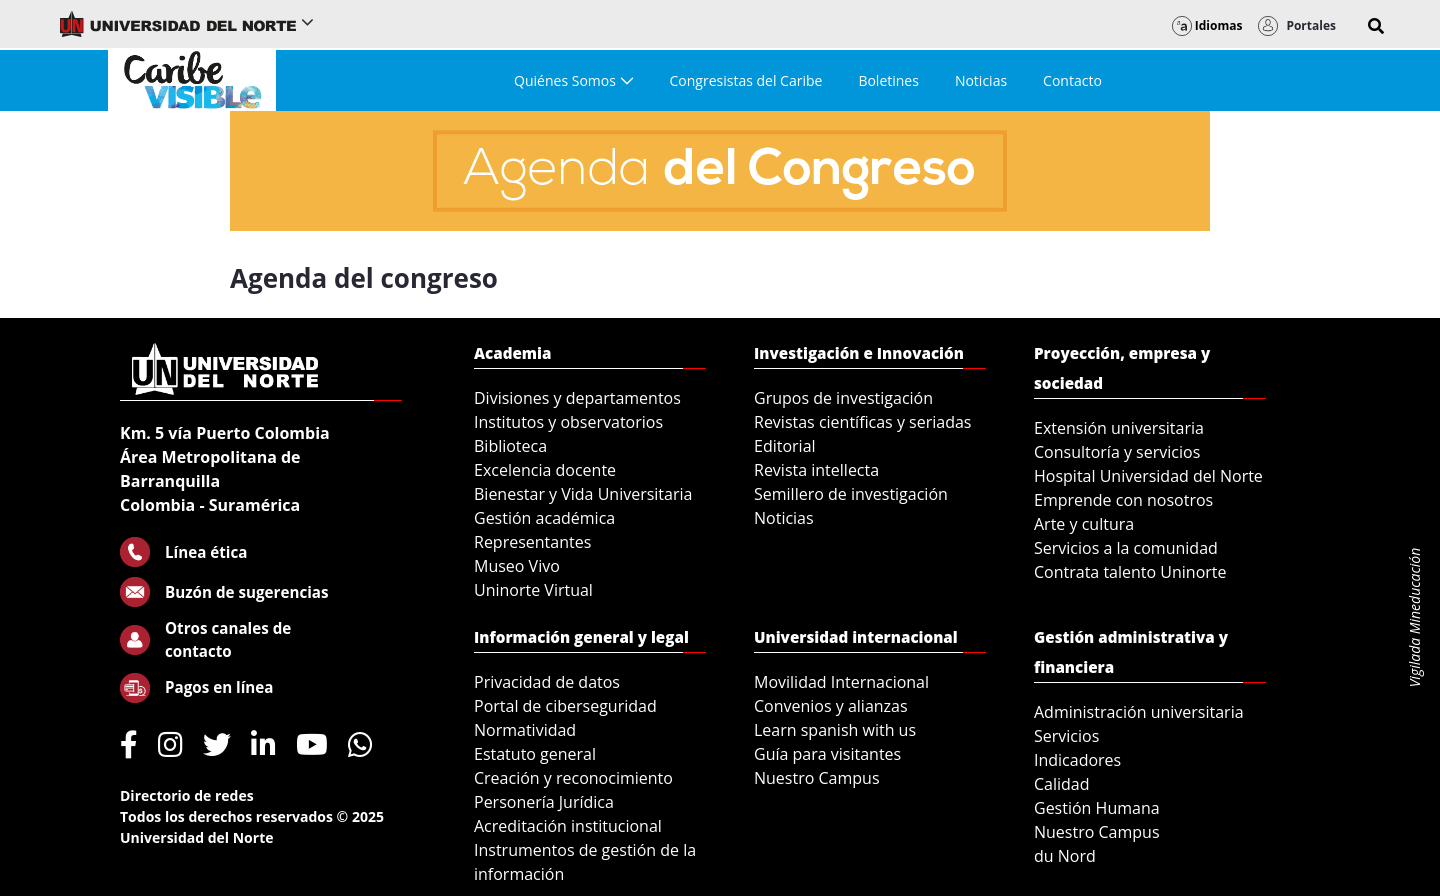 Image resolution: width=1440 pixels, height=896 pixels. Describe the element at coordinates (568, 422) in the screenshot. I see `Institutos y observatorios [menuitem]` at that location.